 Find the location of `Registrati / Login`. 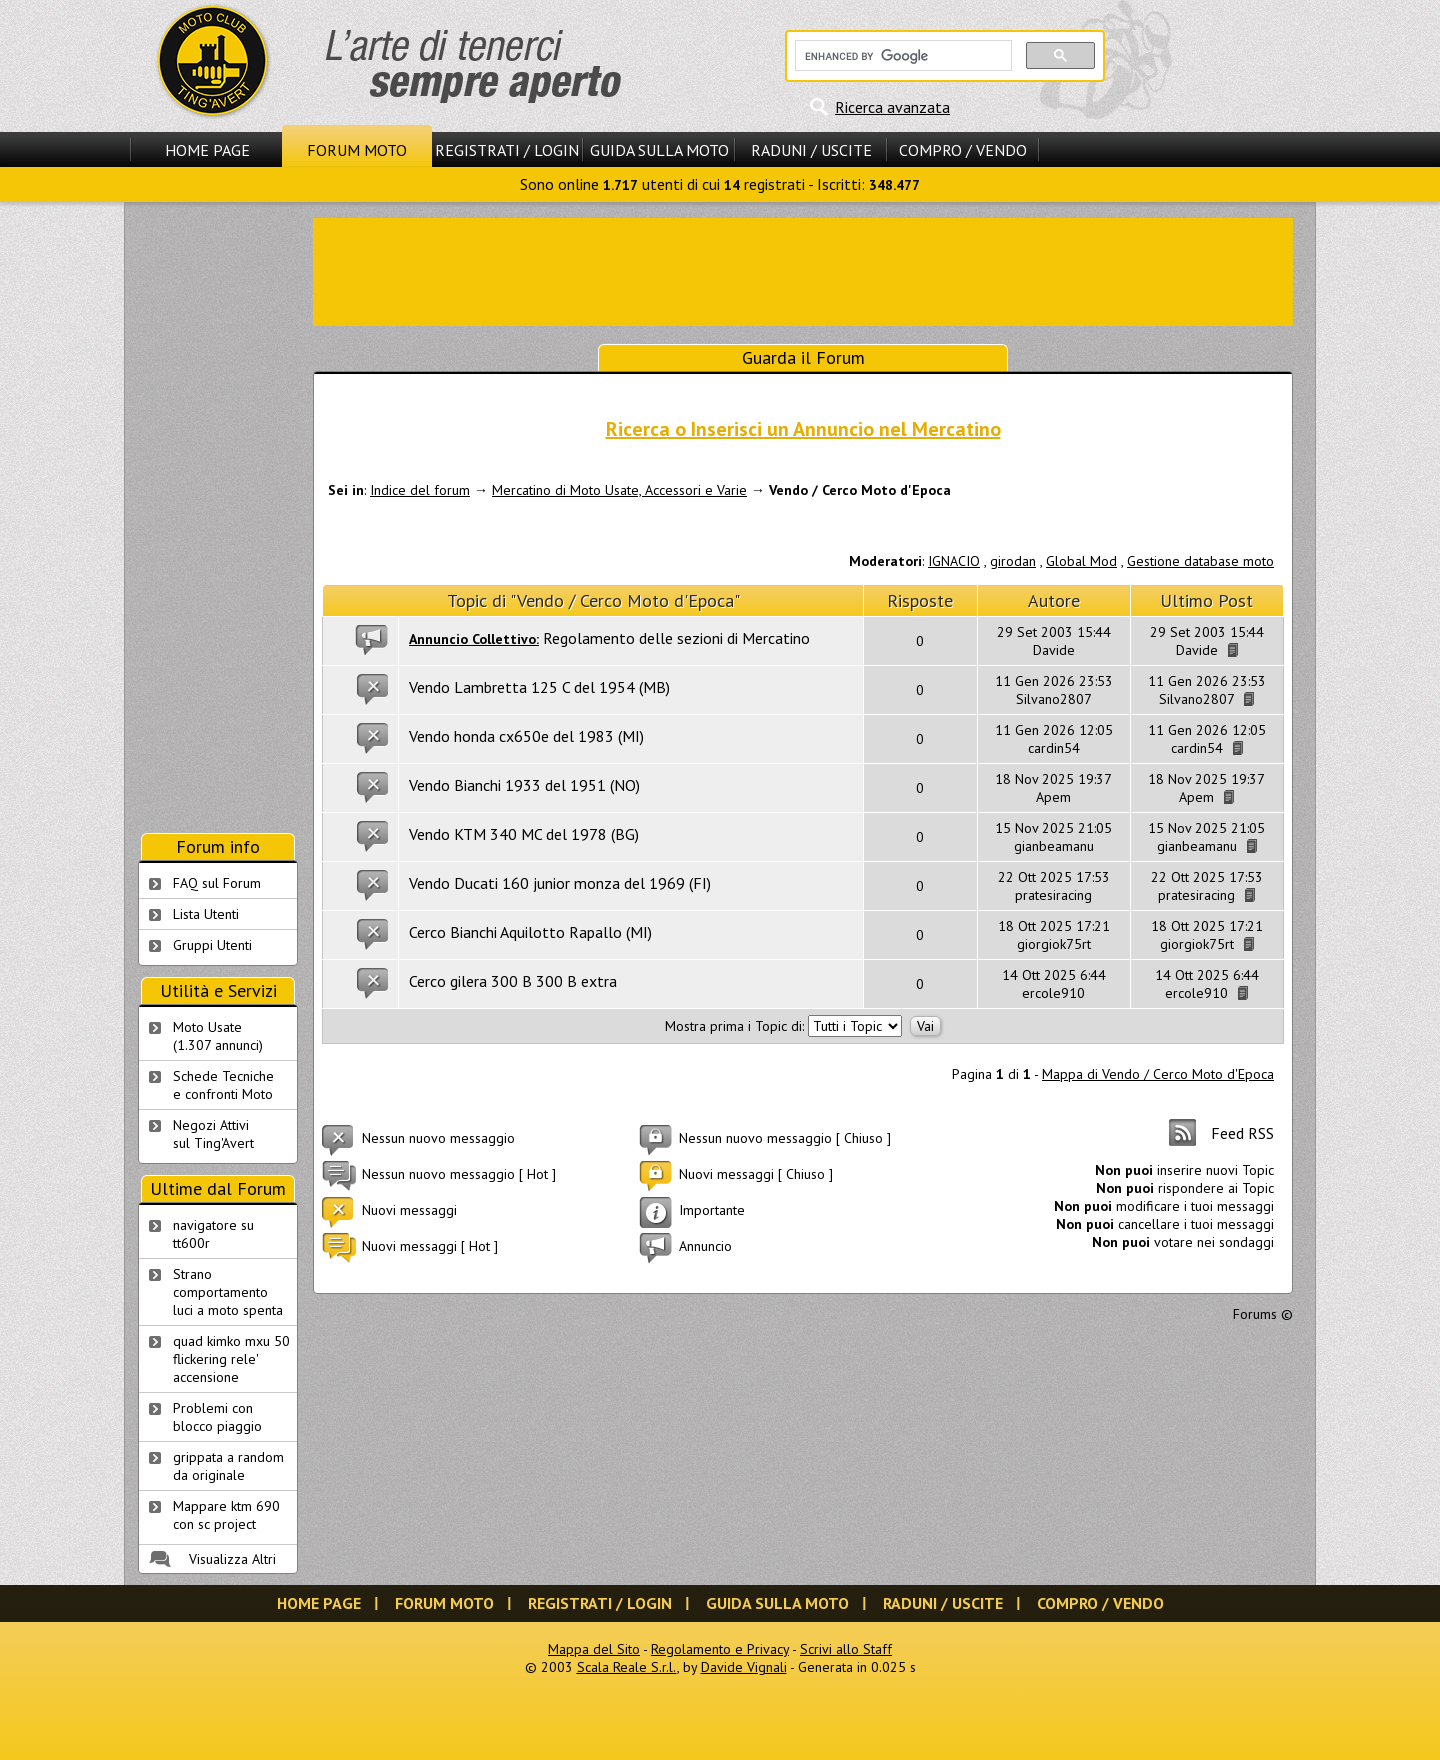

Registrati / Login is located at coordinates (507, 150).